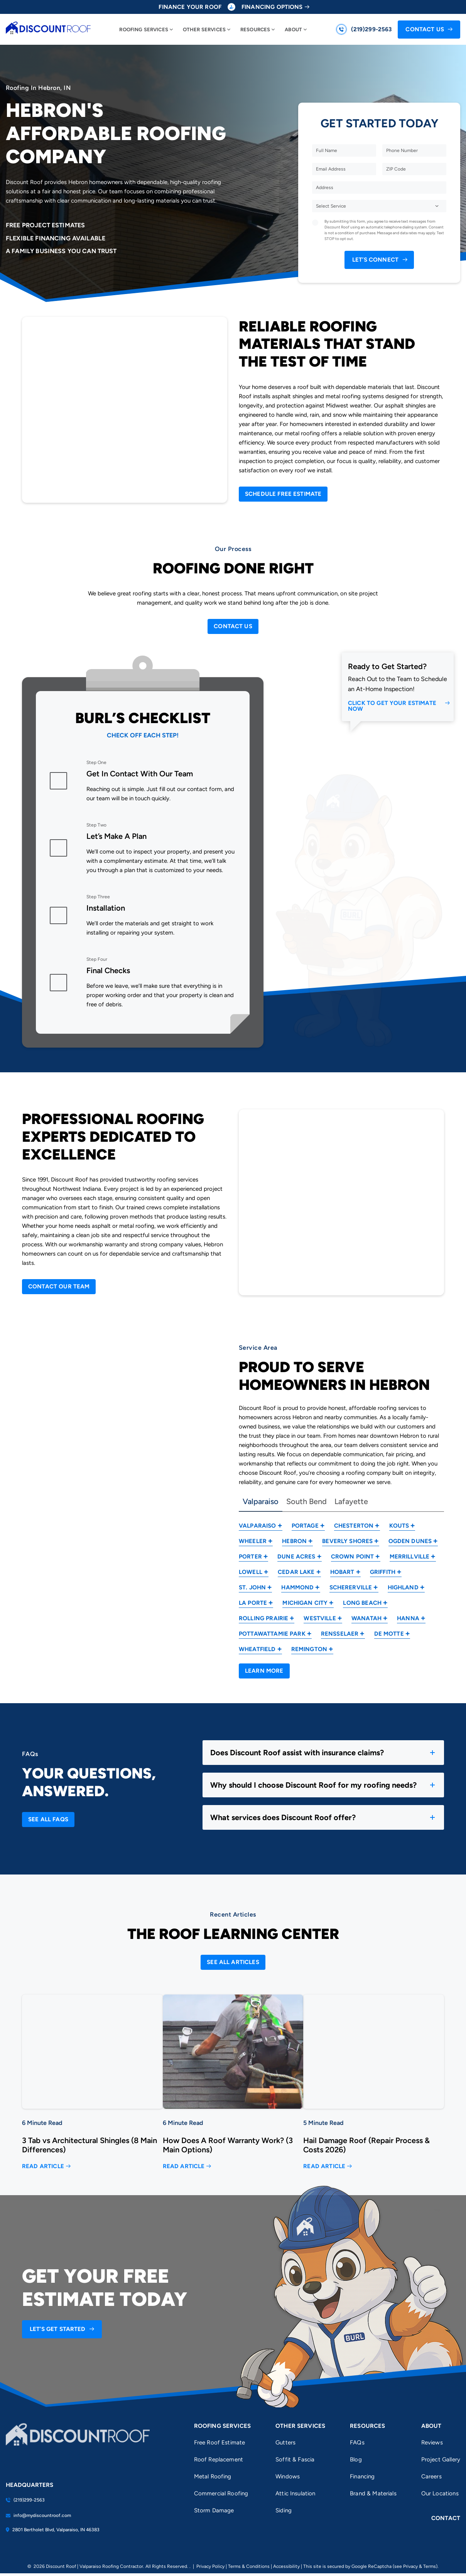  I want to click on Long Beach, so click(362, 1602).